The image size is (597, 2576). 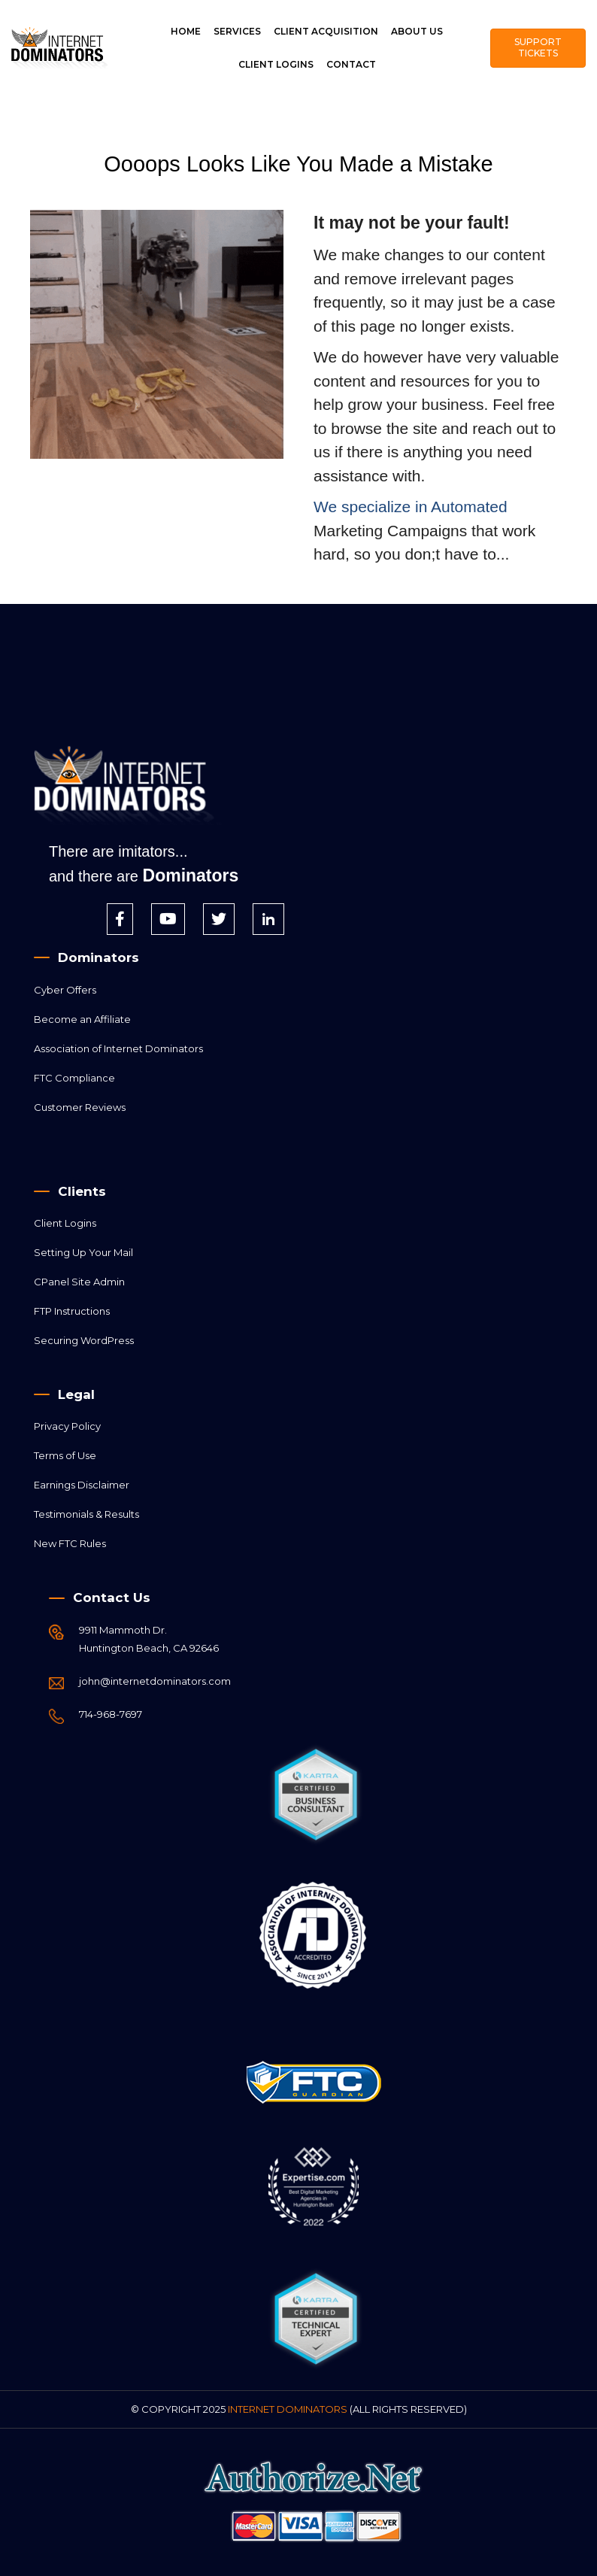 What do you see at coordinates (417, 31) in the screenshot?
I see `About Us` at bounding box center [417, 31].